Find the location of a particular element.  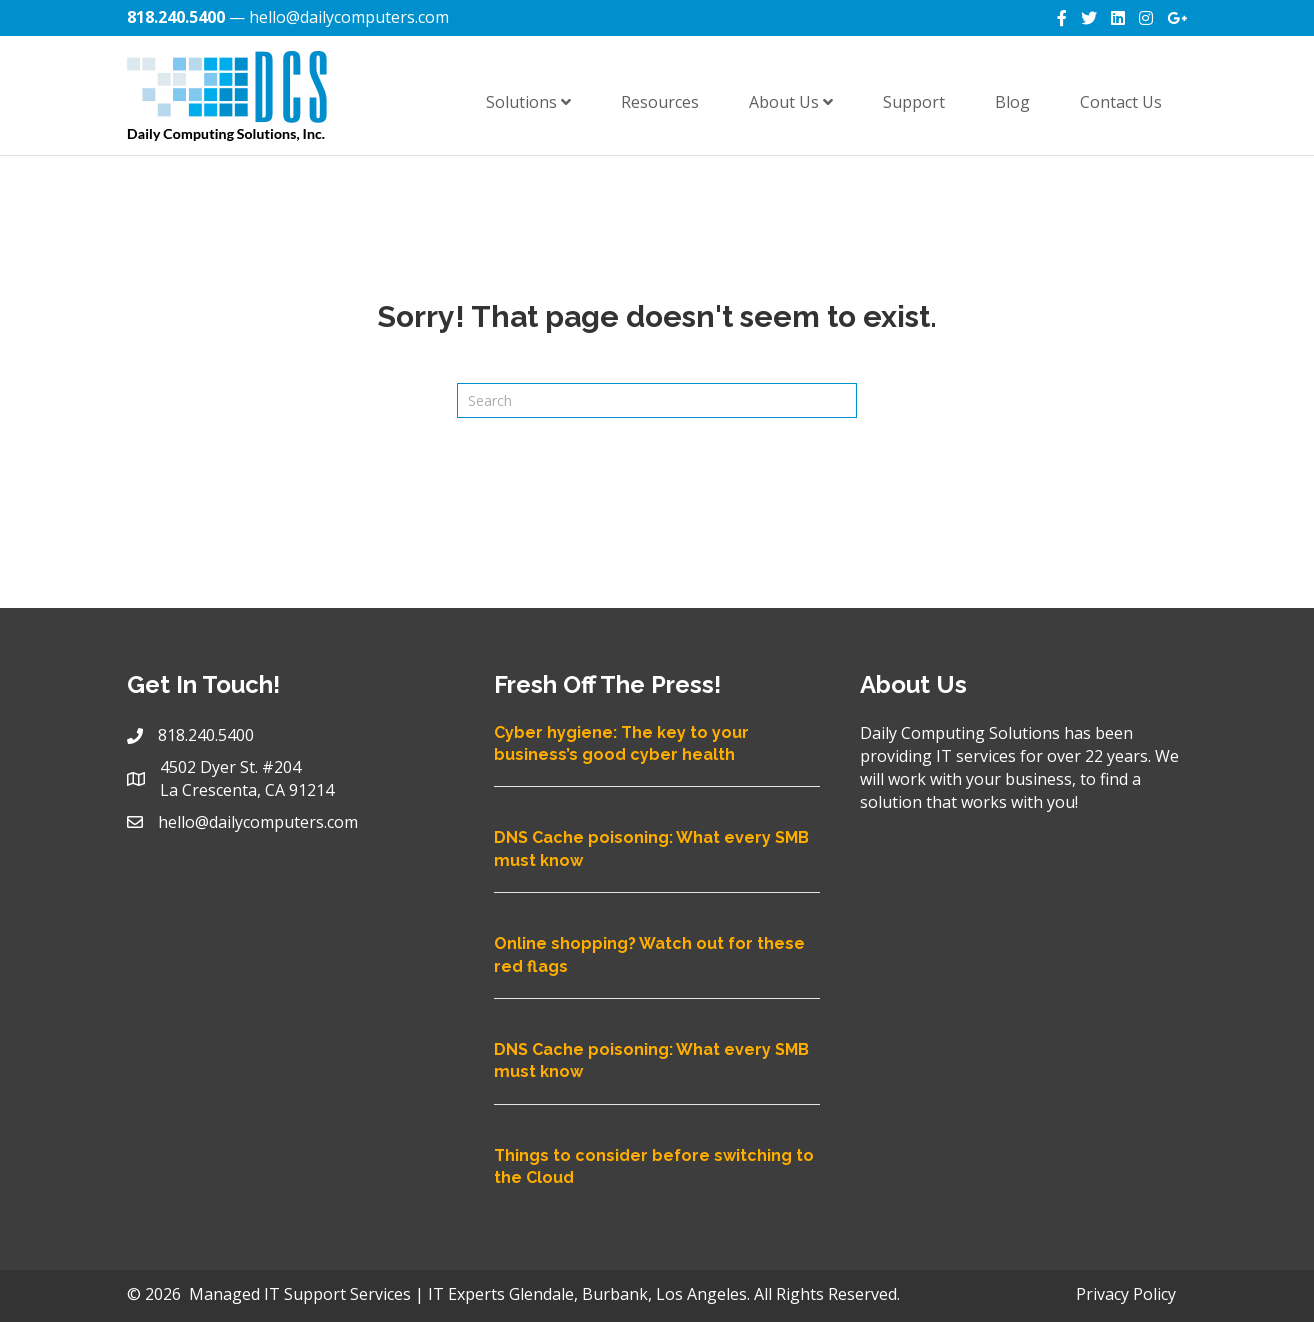

Contact Us is located at coordinates (1121, 102).